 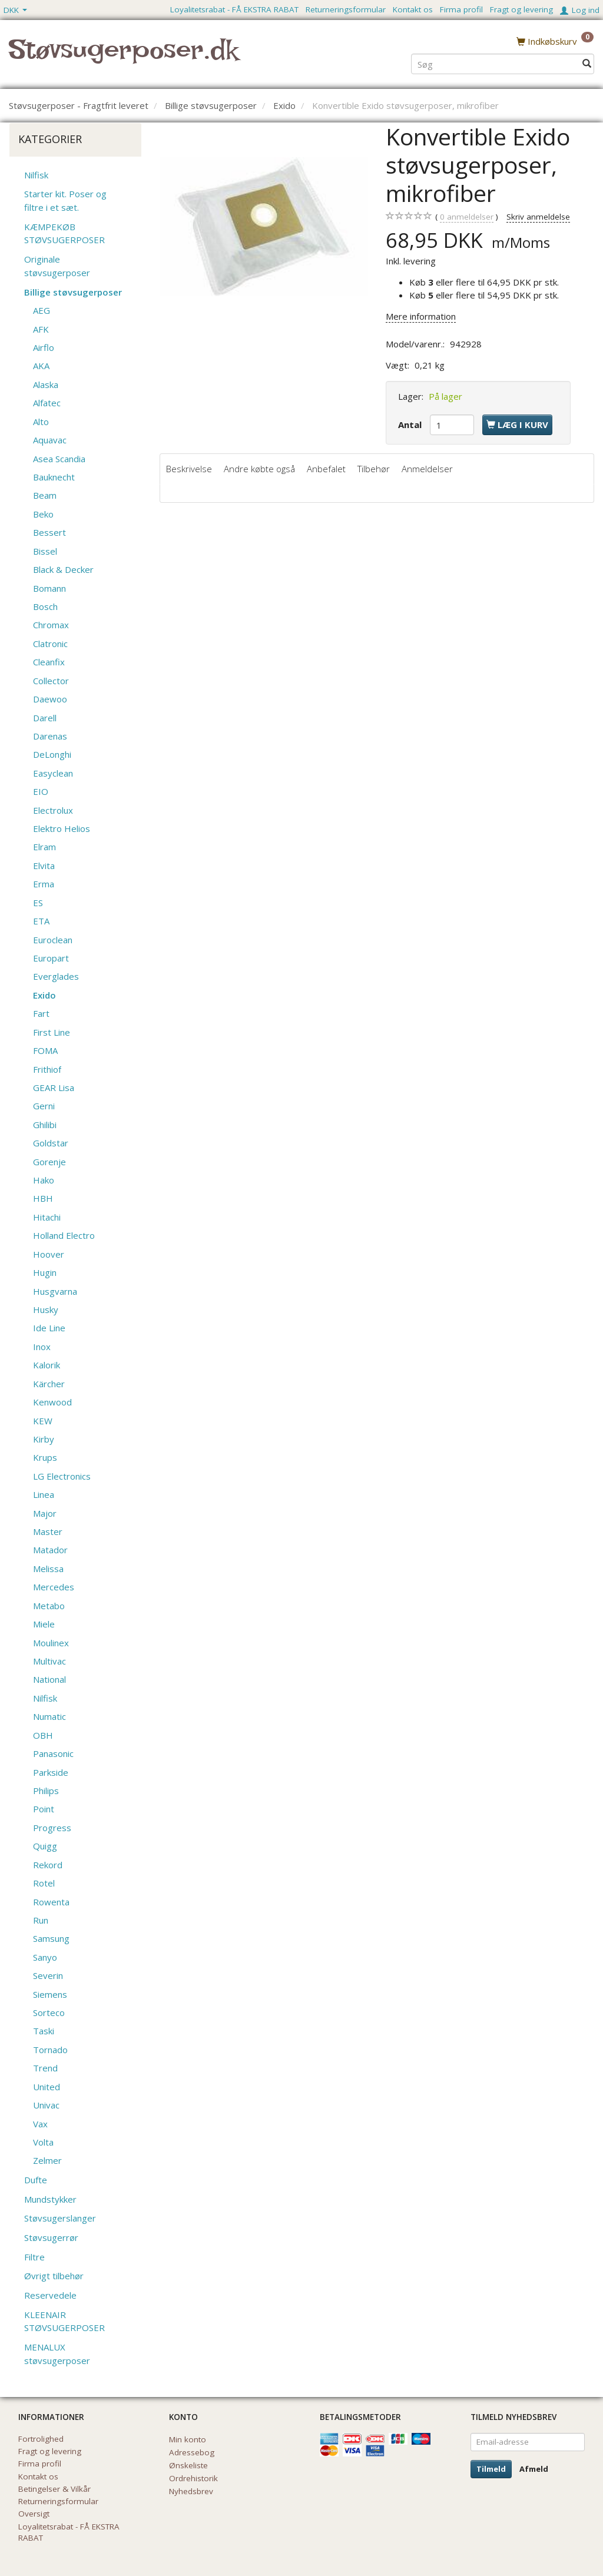 I want to click on Antal, so click(x=411, y=424).